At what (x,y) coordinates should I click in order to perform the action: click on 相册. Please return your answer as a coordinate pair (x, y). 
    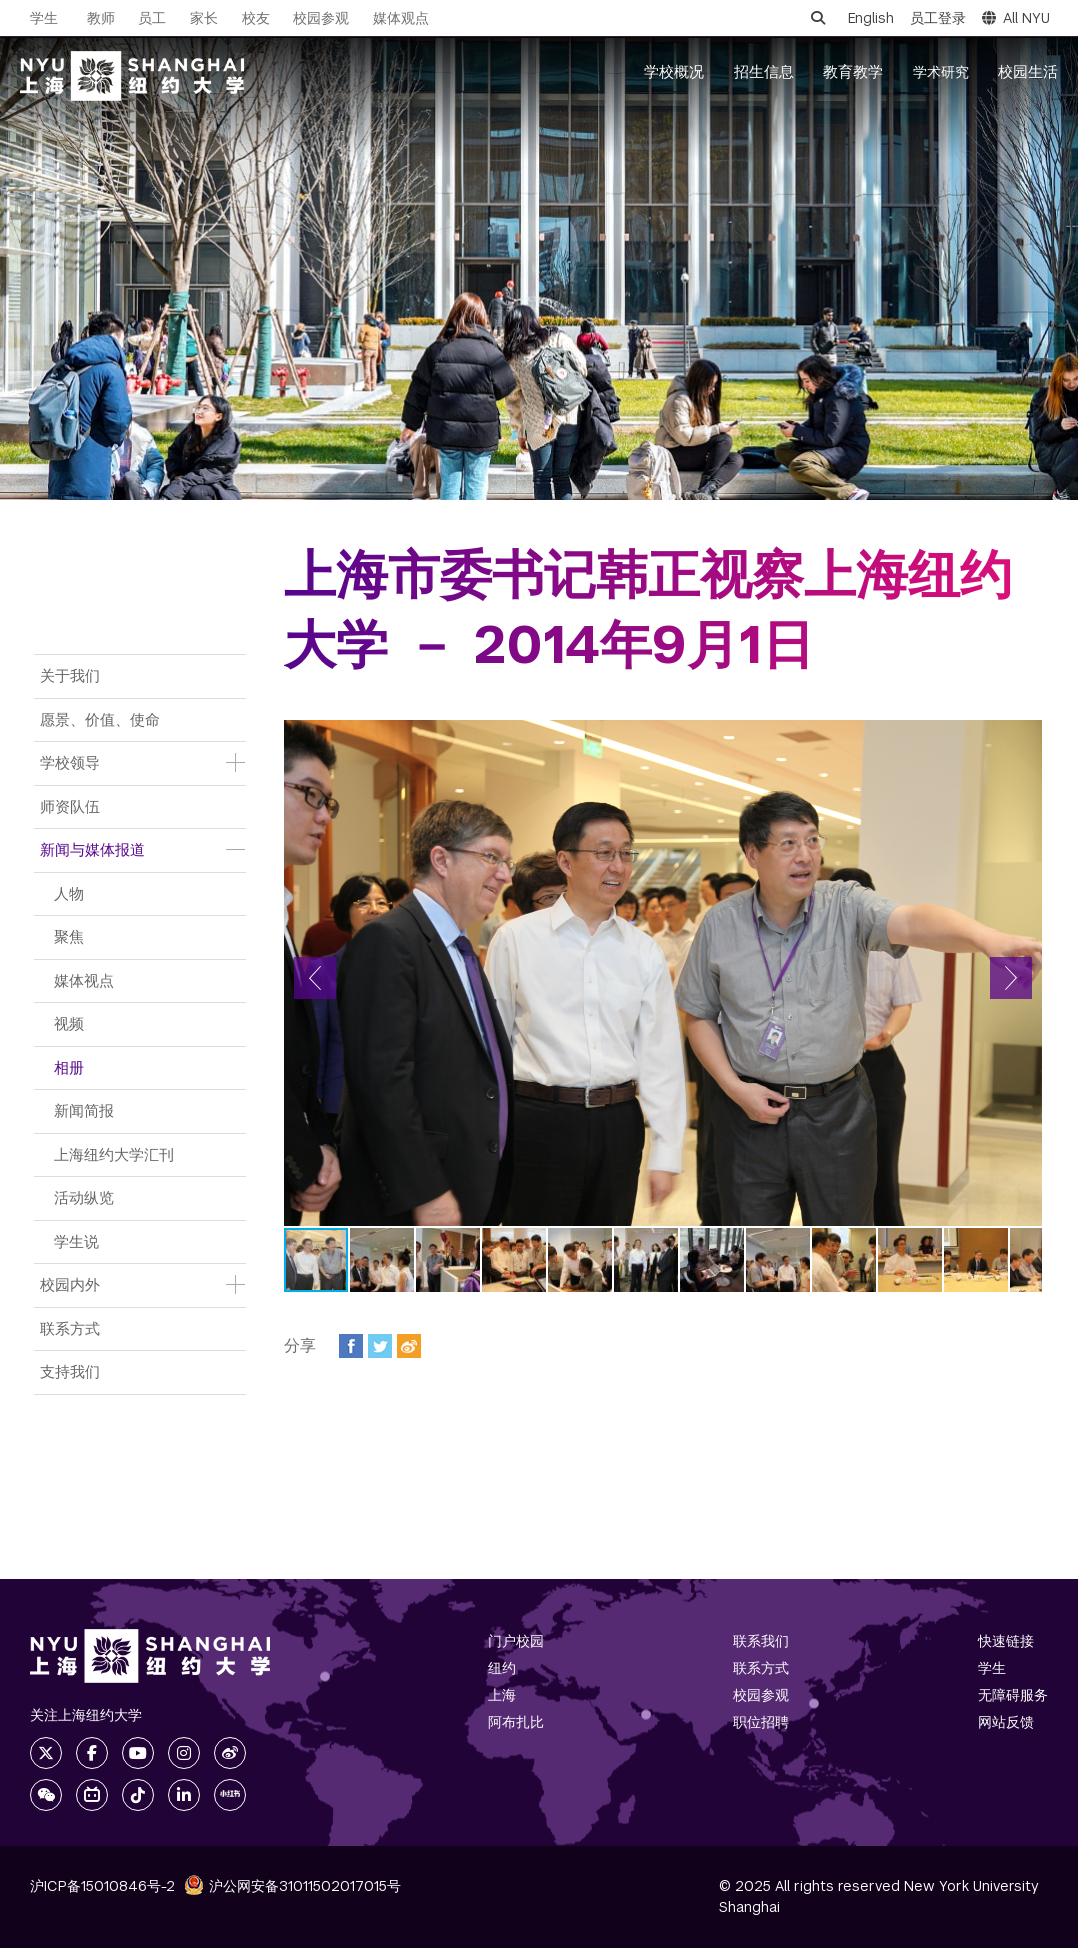
    Looking at the image, I should click on (69, 1067).